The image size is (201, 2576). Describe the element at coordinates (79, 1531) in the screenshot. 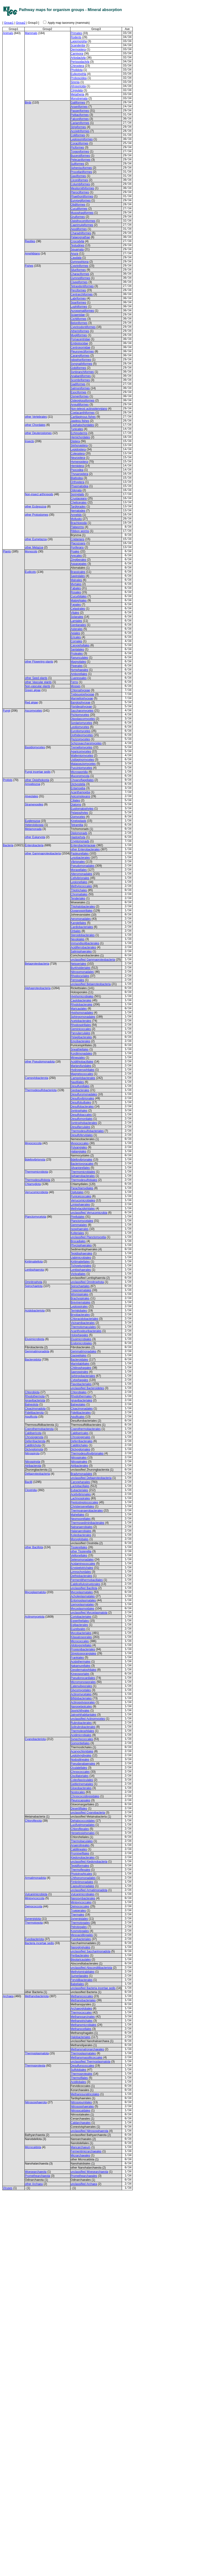

I see `Leptospirales` at that location.